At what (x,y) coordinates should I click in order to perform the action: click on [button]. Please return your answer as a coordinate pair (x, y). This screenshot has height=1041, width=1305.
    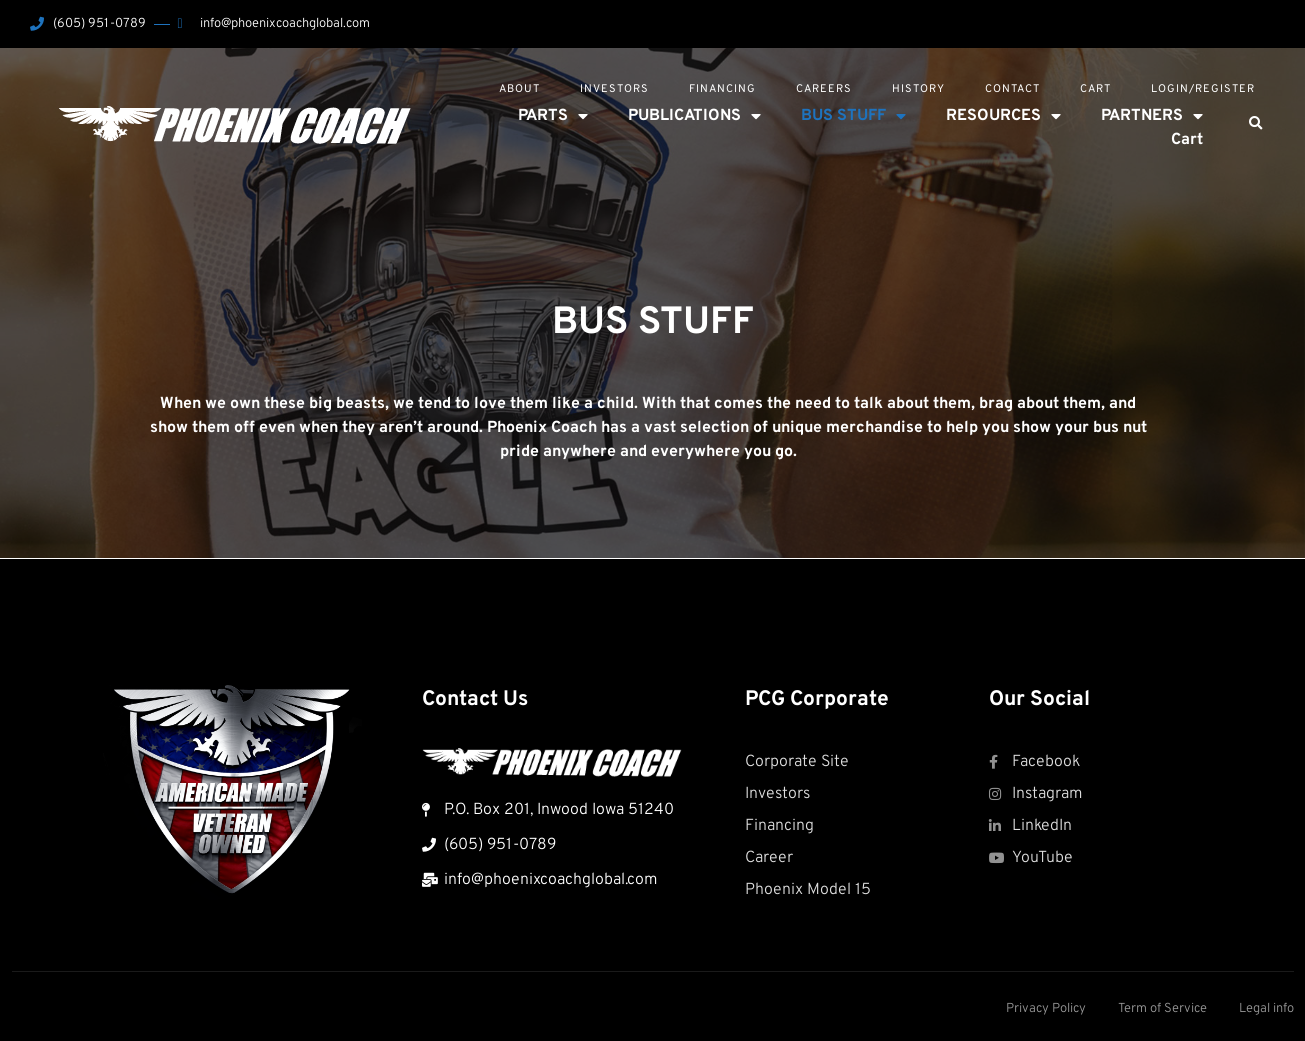
    Looking at the image, I should click on (1255, 124).